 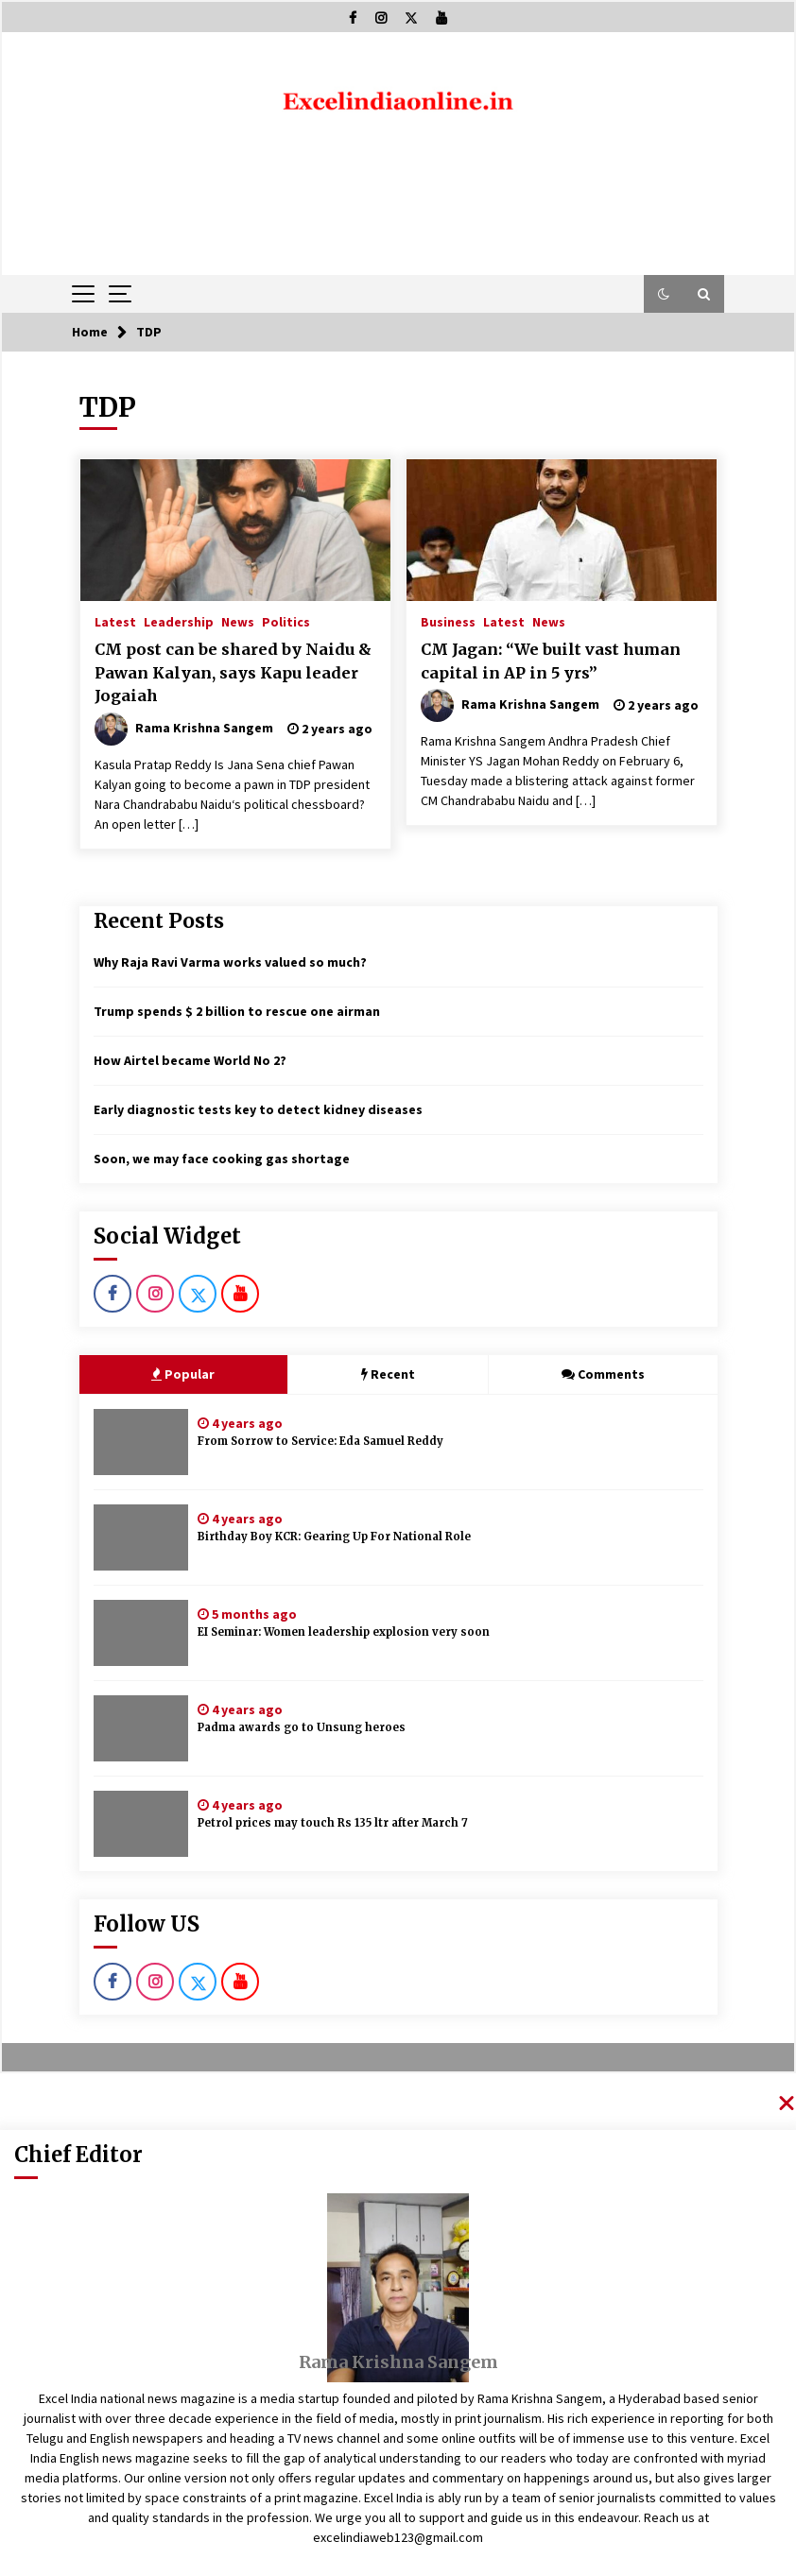 What do you see at coordinates (302, 1727) in the screenshot?
I see `Padma awards go to Unsung heroes` at bounding box center [302, 1727].